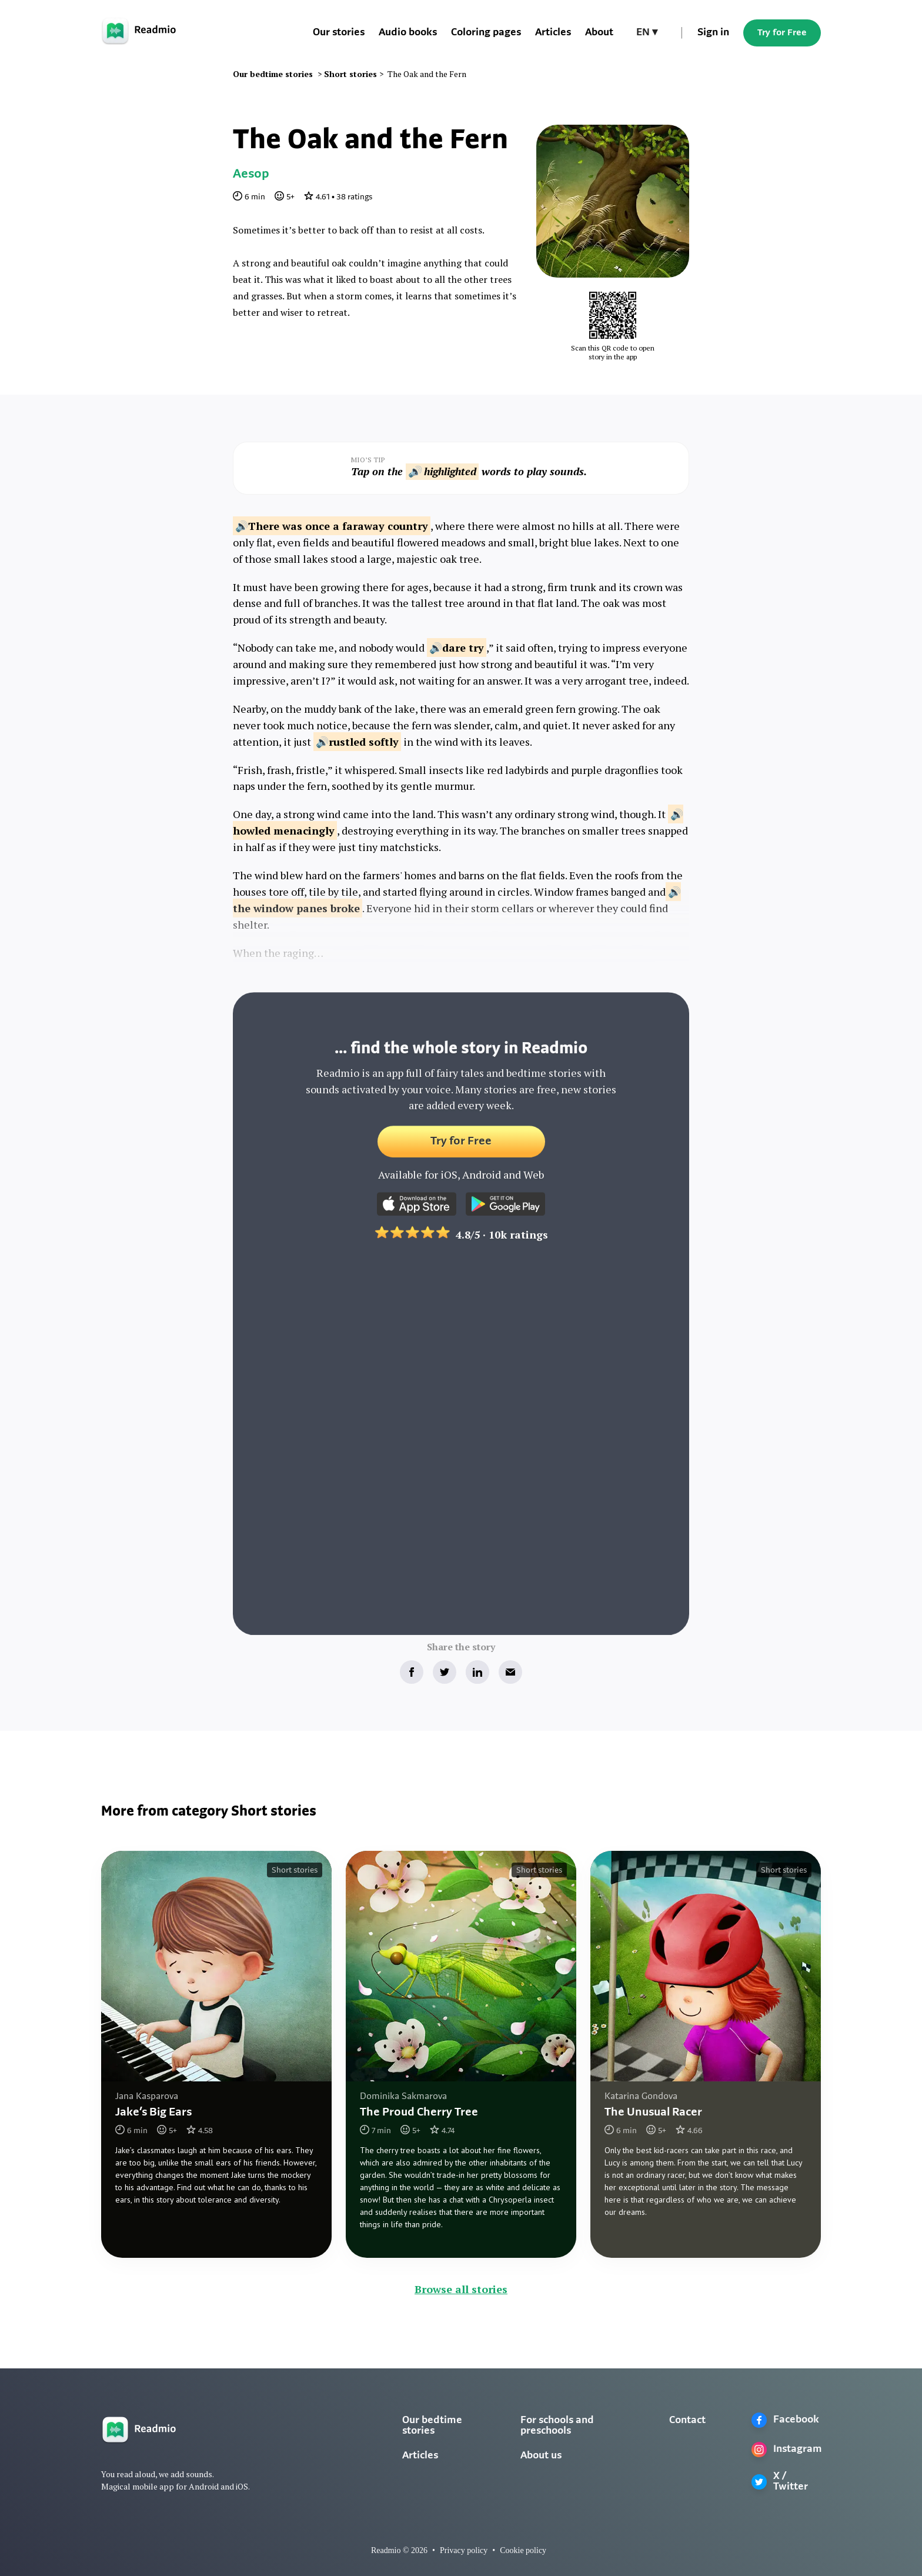  What do you see at coordinates (782, 33) in the screenshot?
I see `Try for Free` at bounding box center [782, 33].